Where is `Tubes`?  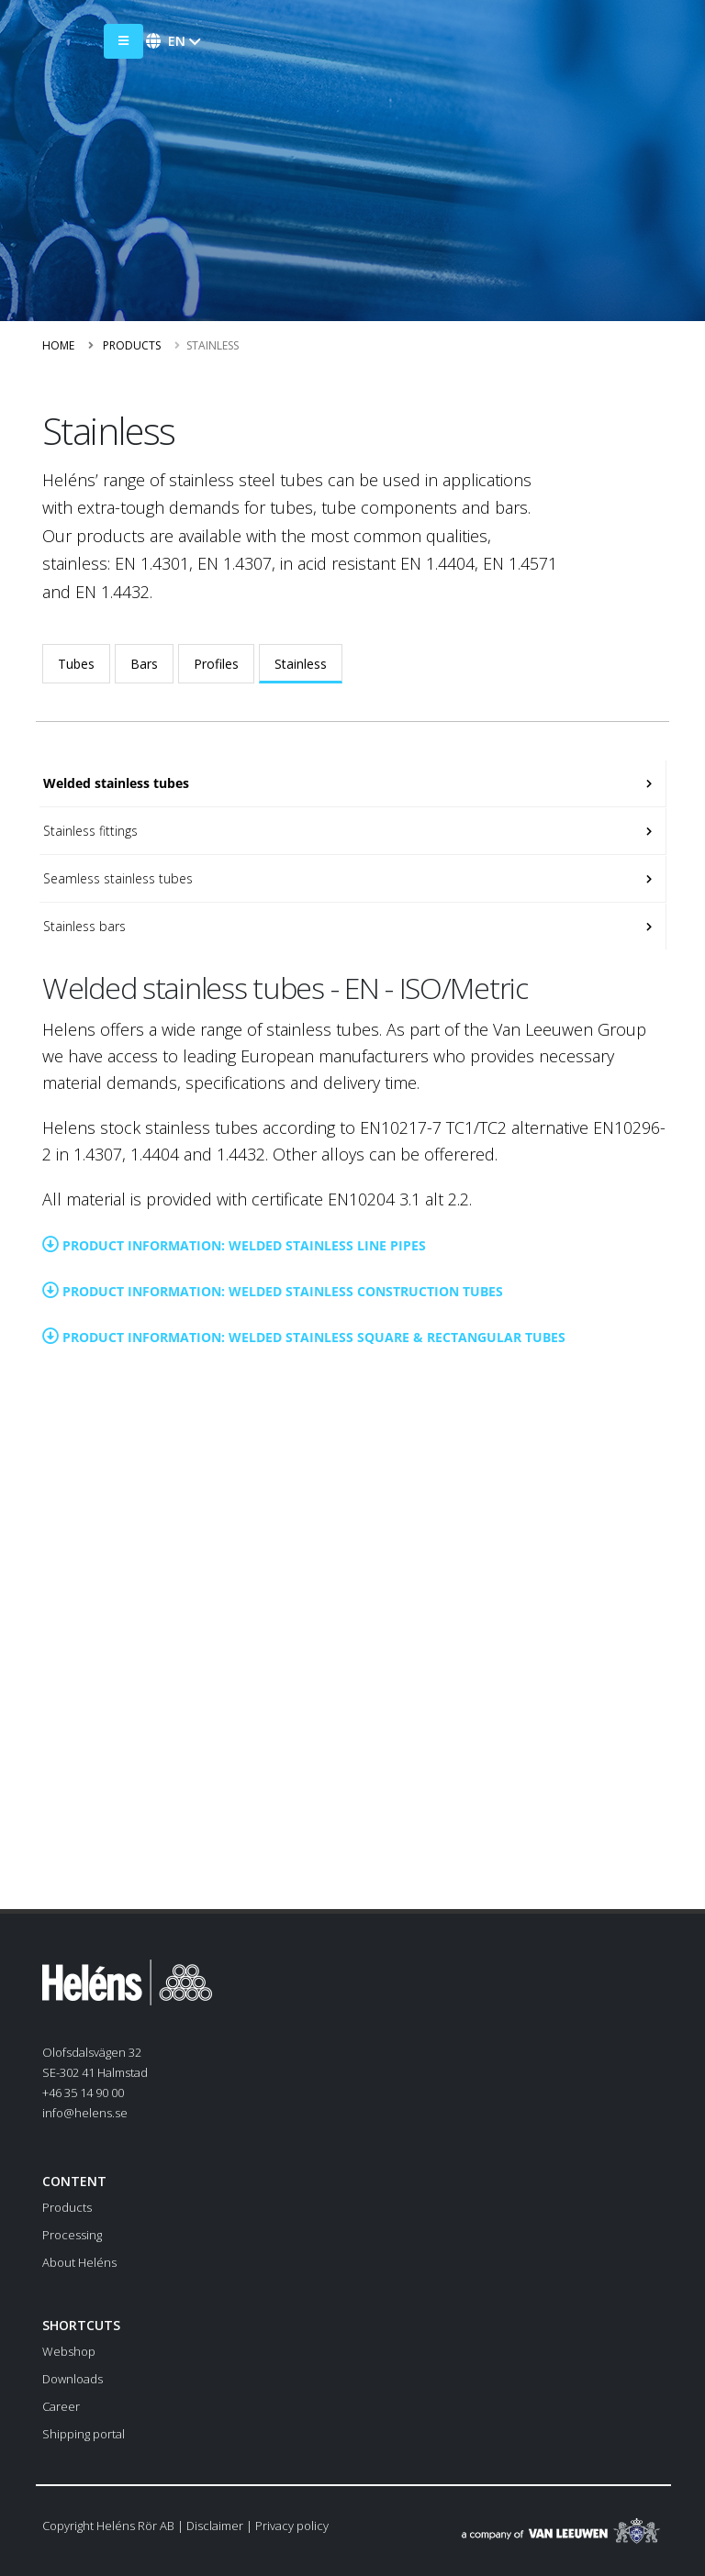 Tubes is located at coordinates (76, 663).